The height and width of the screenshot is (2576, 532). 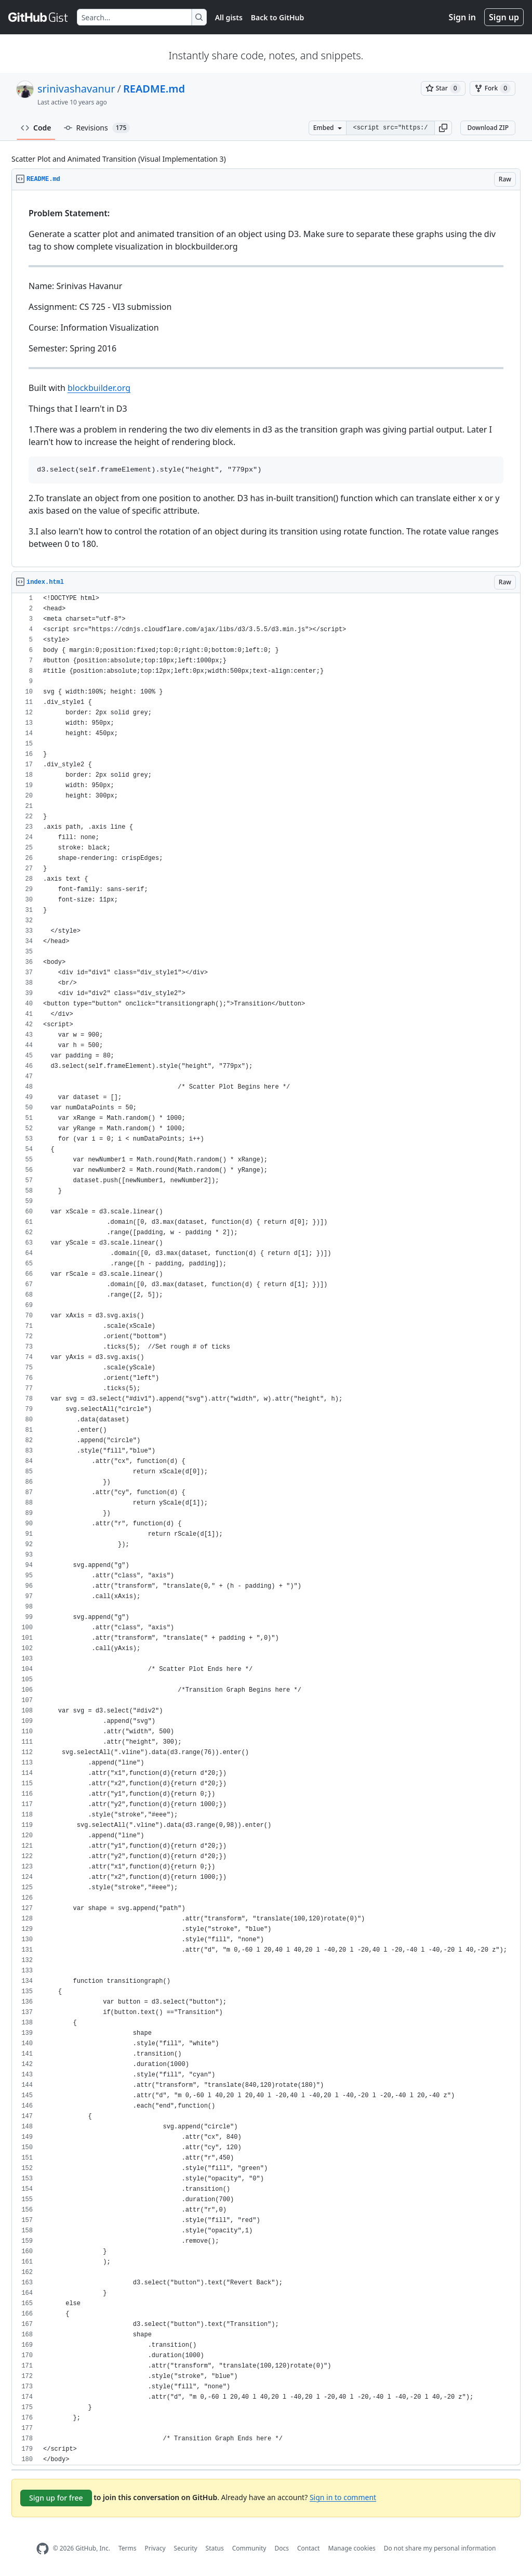 I want to click on Do not share my personal information, so click(x=440, y=2548).